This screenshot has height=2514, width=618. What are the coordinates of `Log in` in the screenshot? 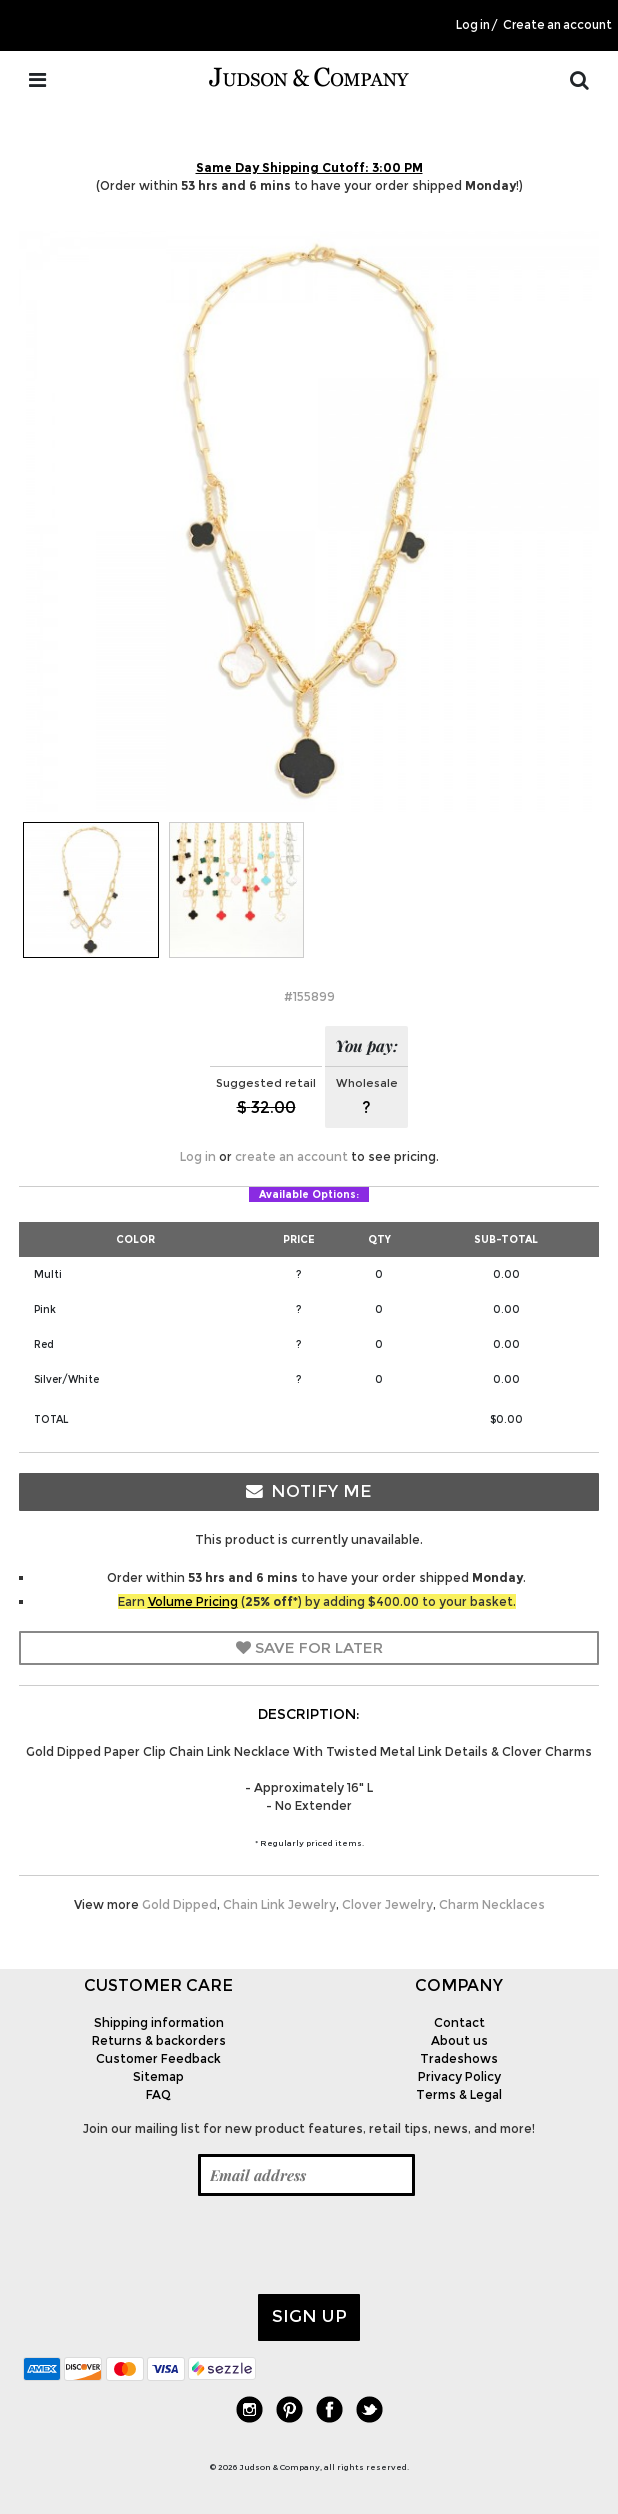 It's located at (473, 25).